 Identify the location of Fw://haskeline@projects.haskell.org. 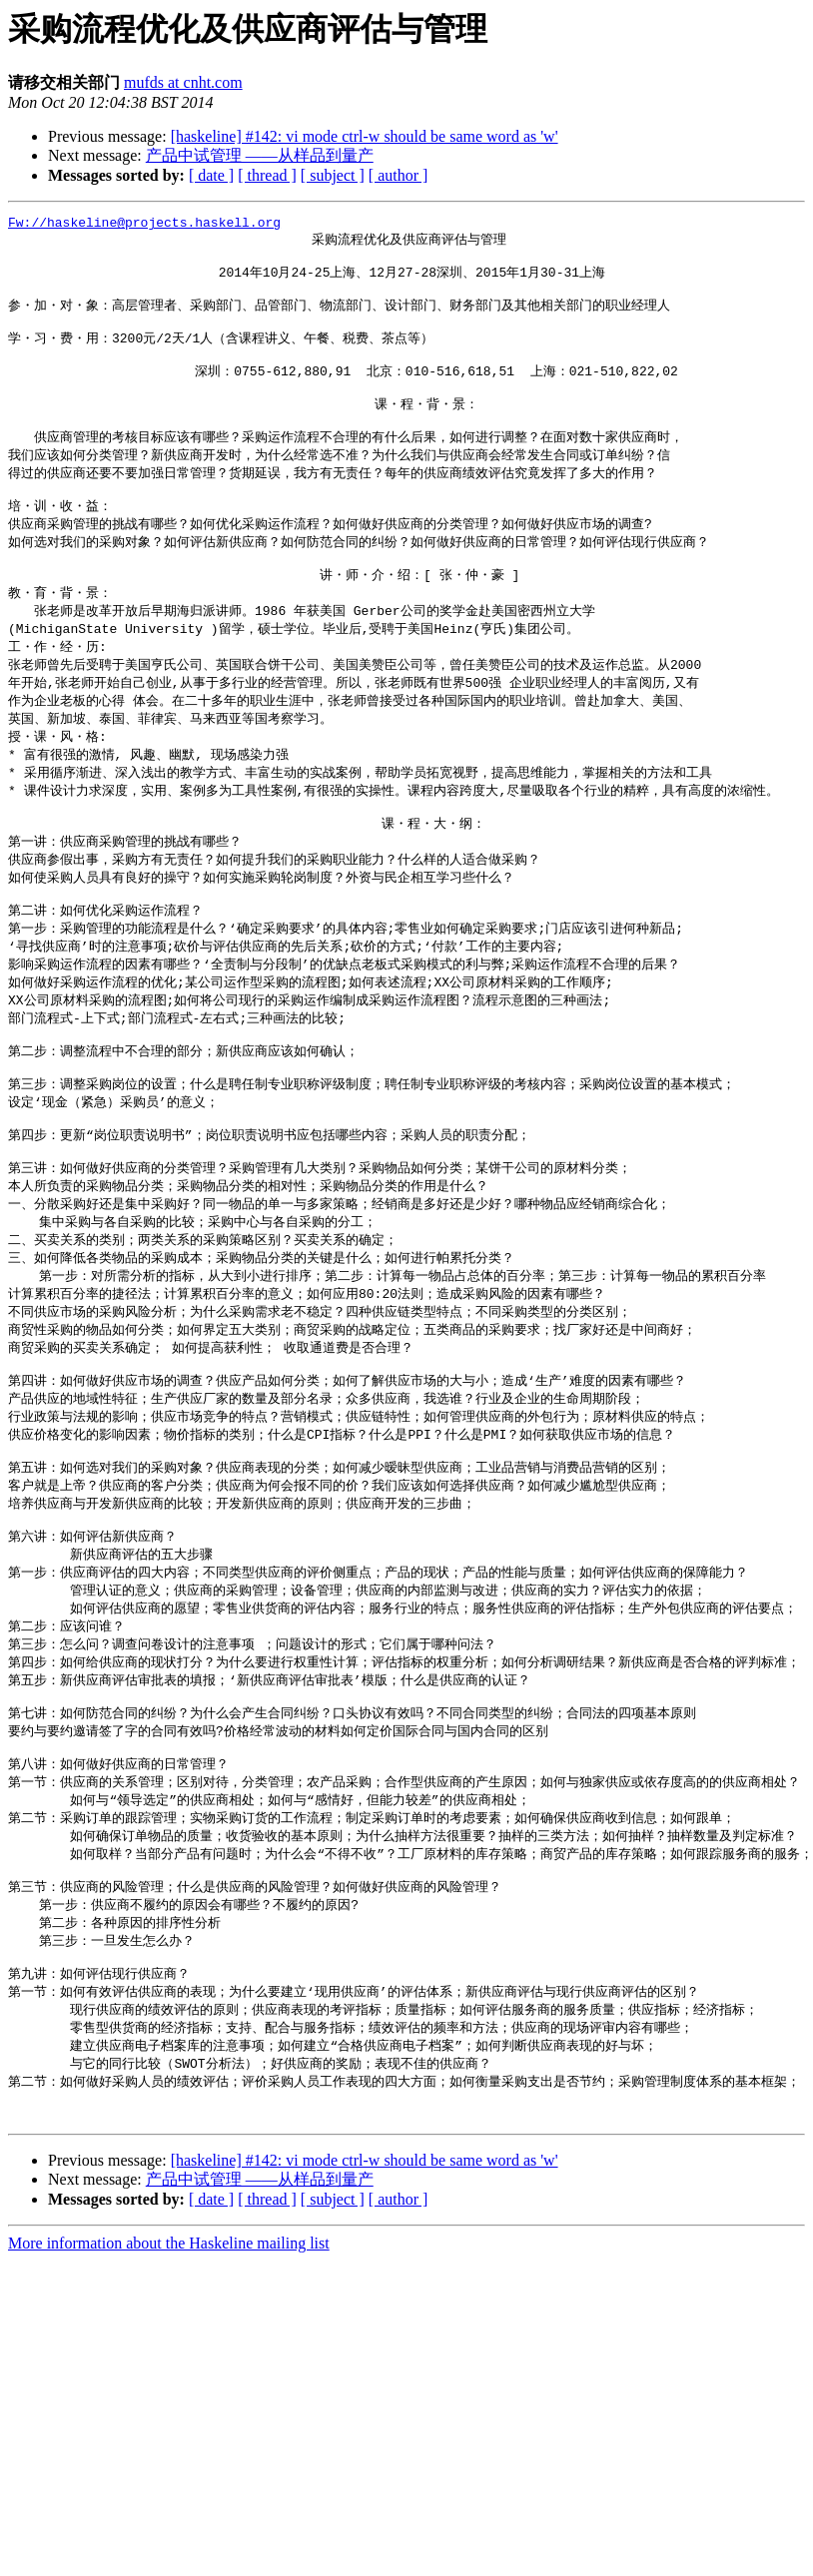
(144, 225).